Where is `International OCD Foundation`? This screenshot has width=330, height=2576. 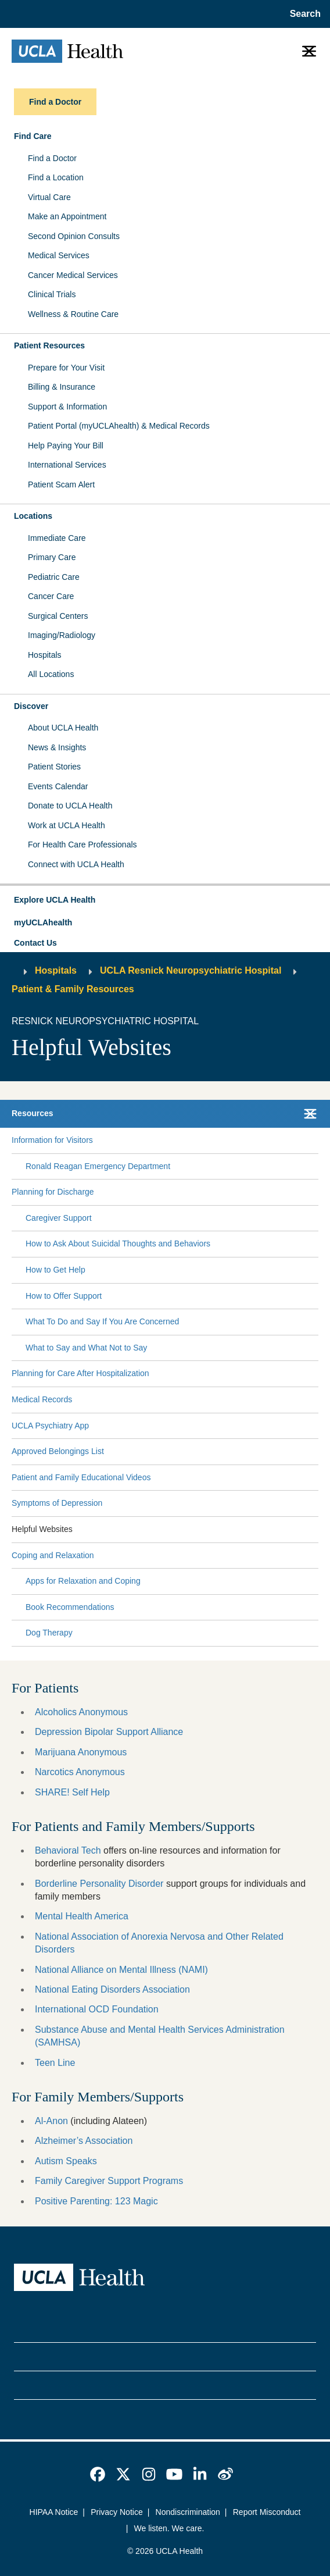 International OCD Foundation is located at coordinates (97, 2009).